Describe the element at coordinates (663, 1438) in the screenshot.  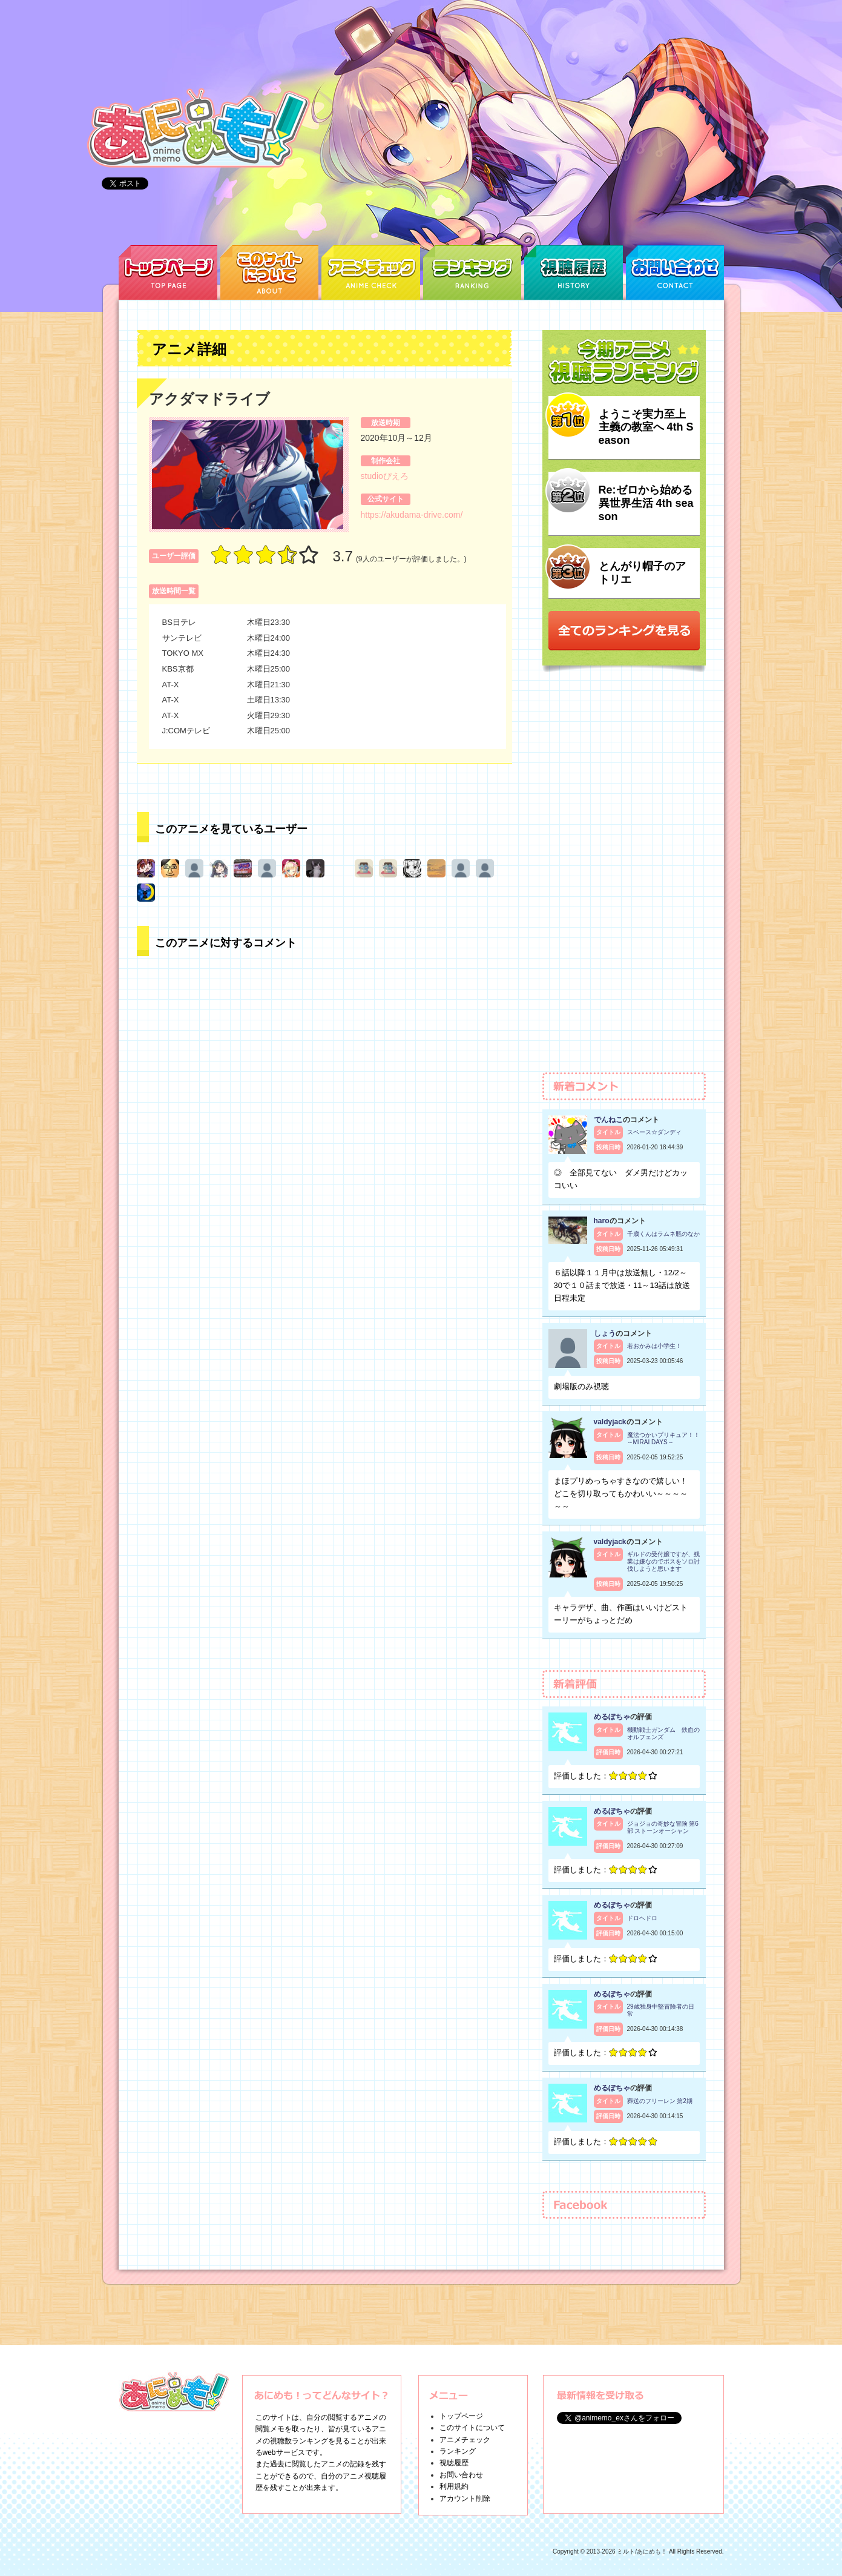
I see `魔法つかいプリキュア！！～MIRAI DAYS～` at that location.